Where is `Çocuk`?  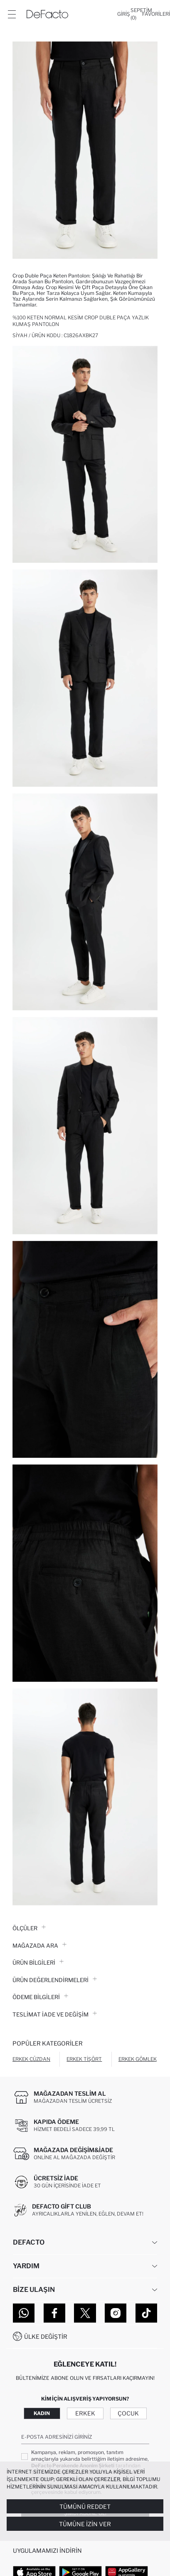 Çocuk is located at coordinates (128, 2413).